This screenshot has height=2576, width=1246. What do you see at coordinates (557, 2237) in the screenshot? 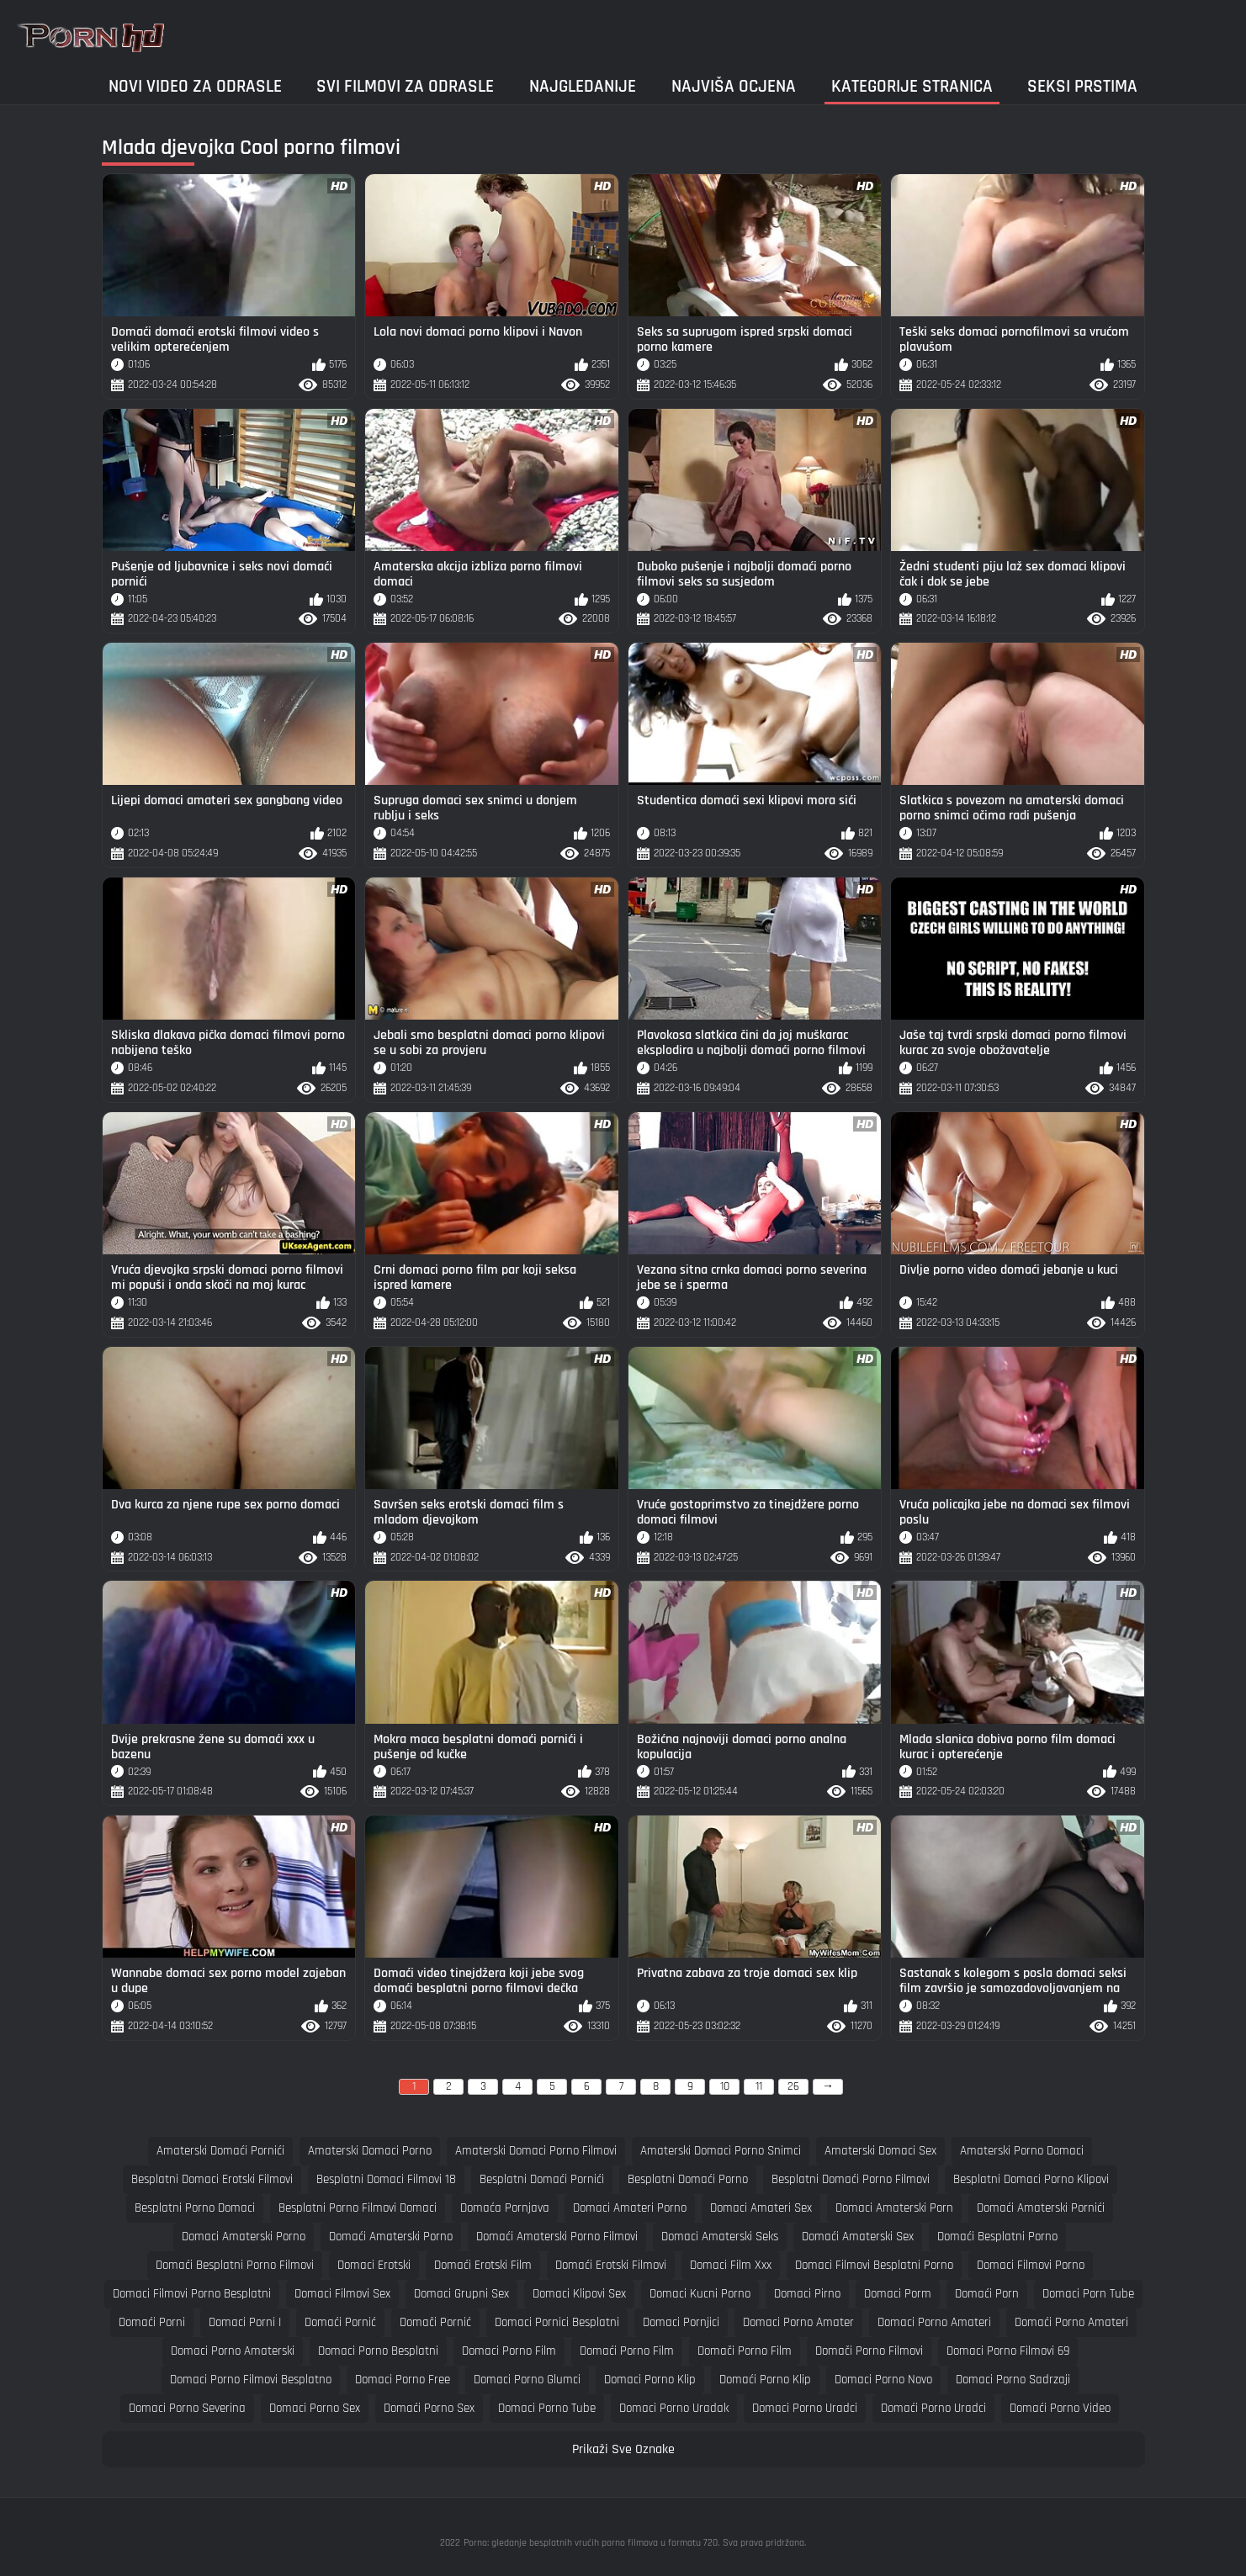
I see `domaći amaterski porno filmovi` at bounding box center [557, 2237].